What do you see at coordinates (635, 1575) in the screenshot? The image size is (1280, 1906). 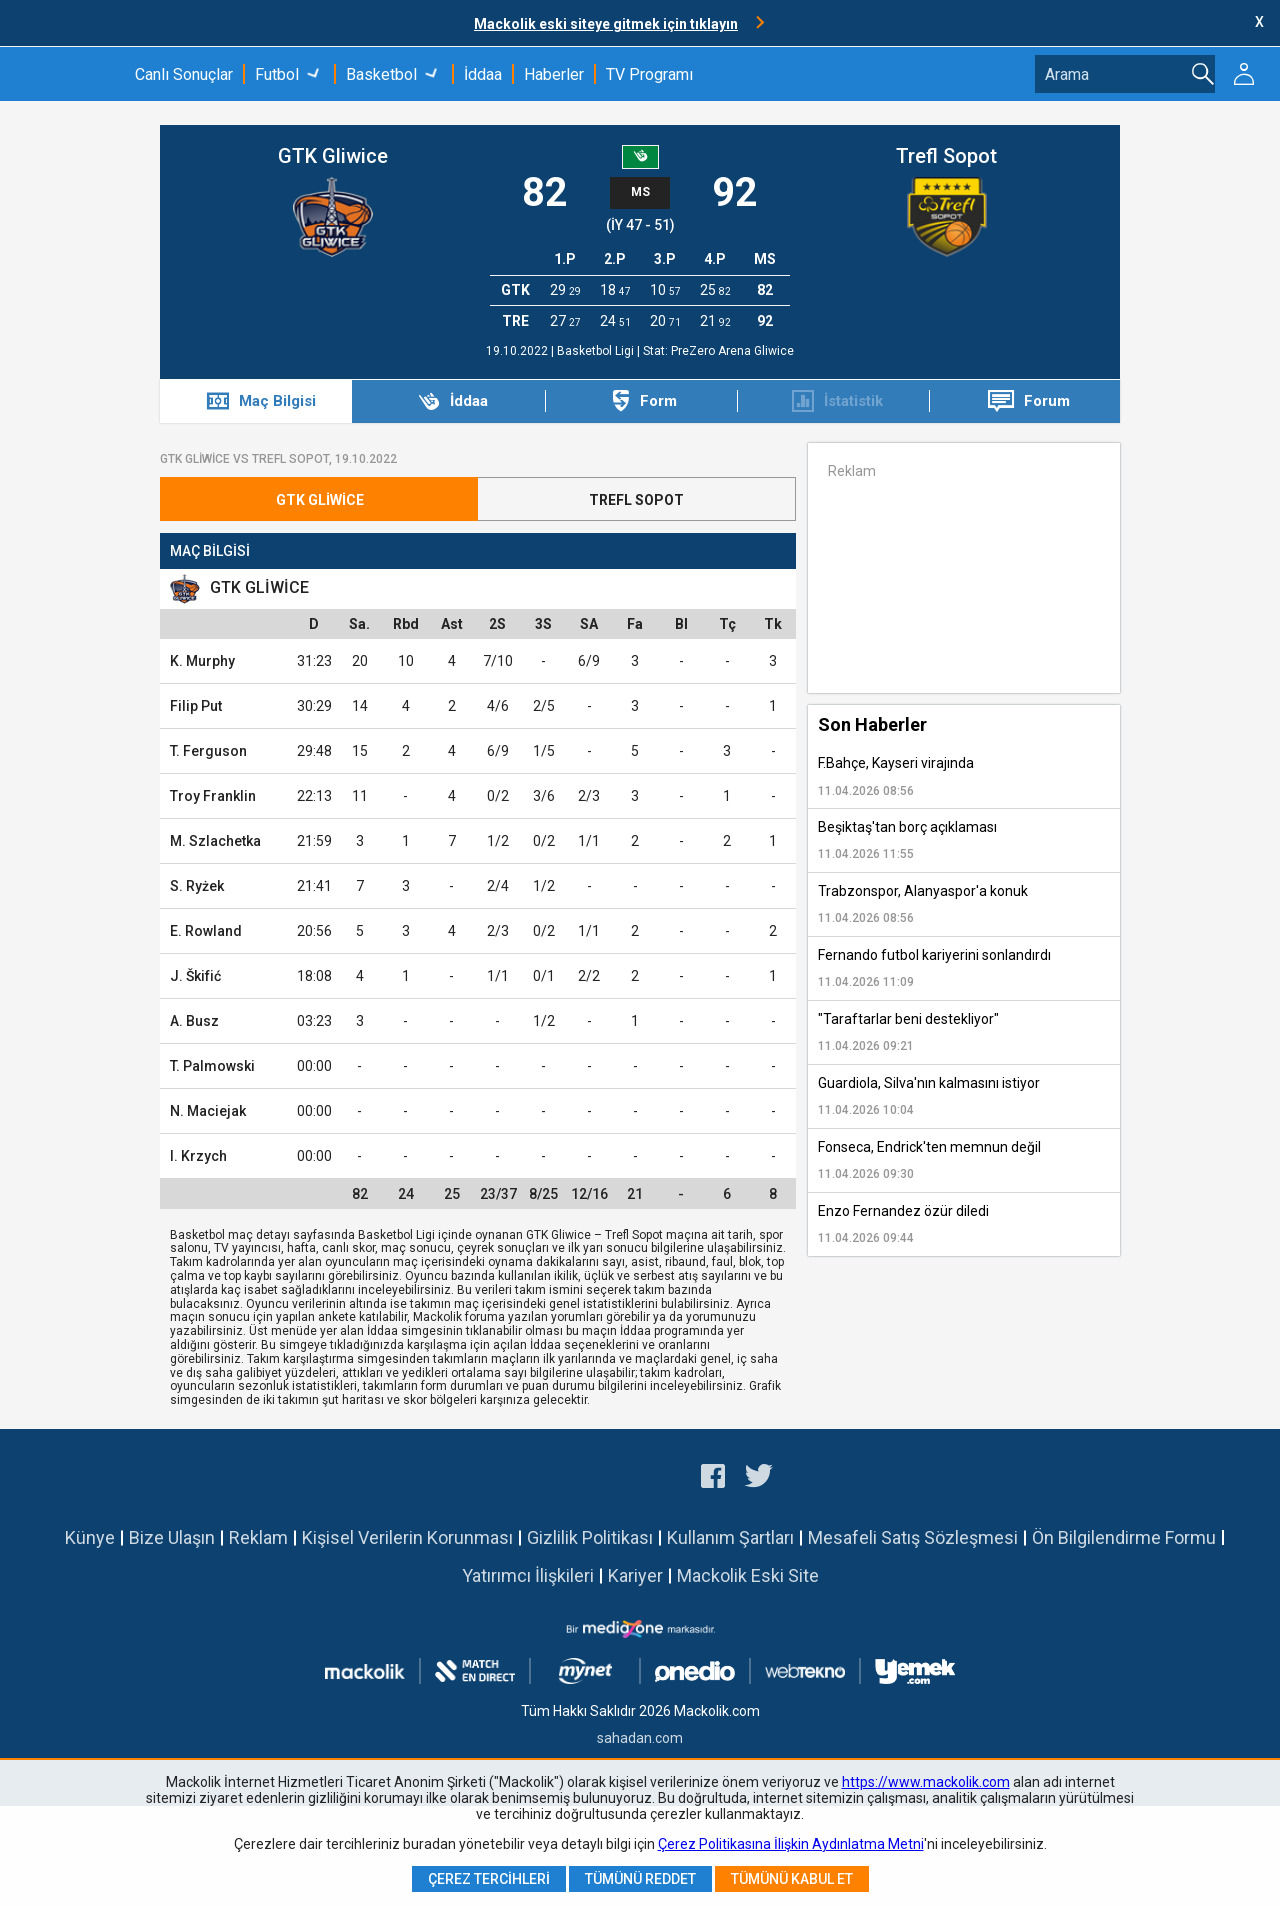 I see `Kariyer` at bounding box center [635, 1575].